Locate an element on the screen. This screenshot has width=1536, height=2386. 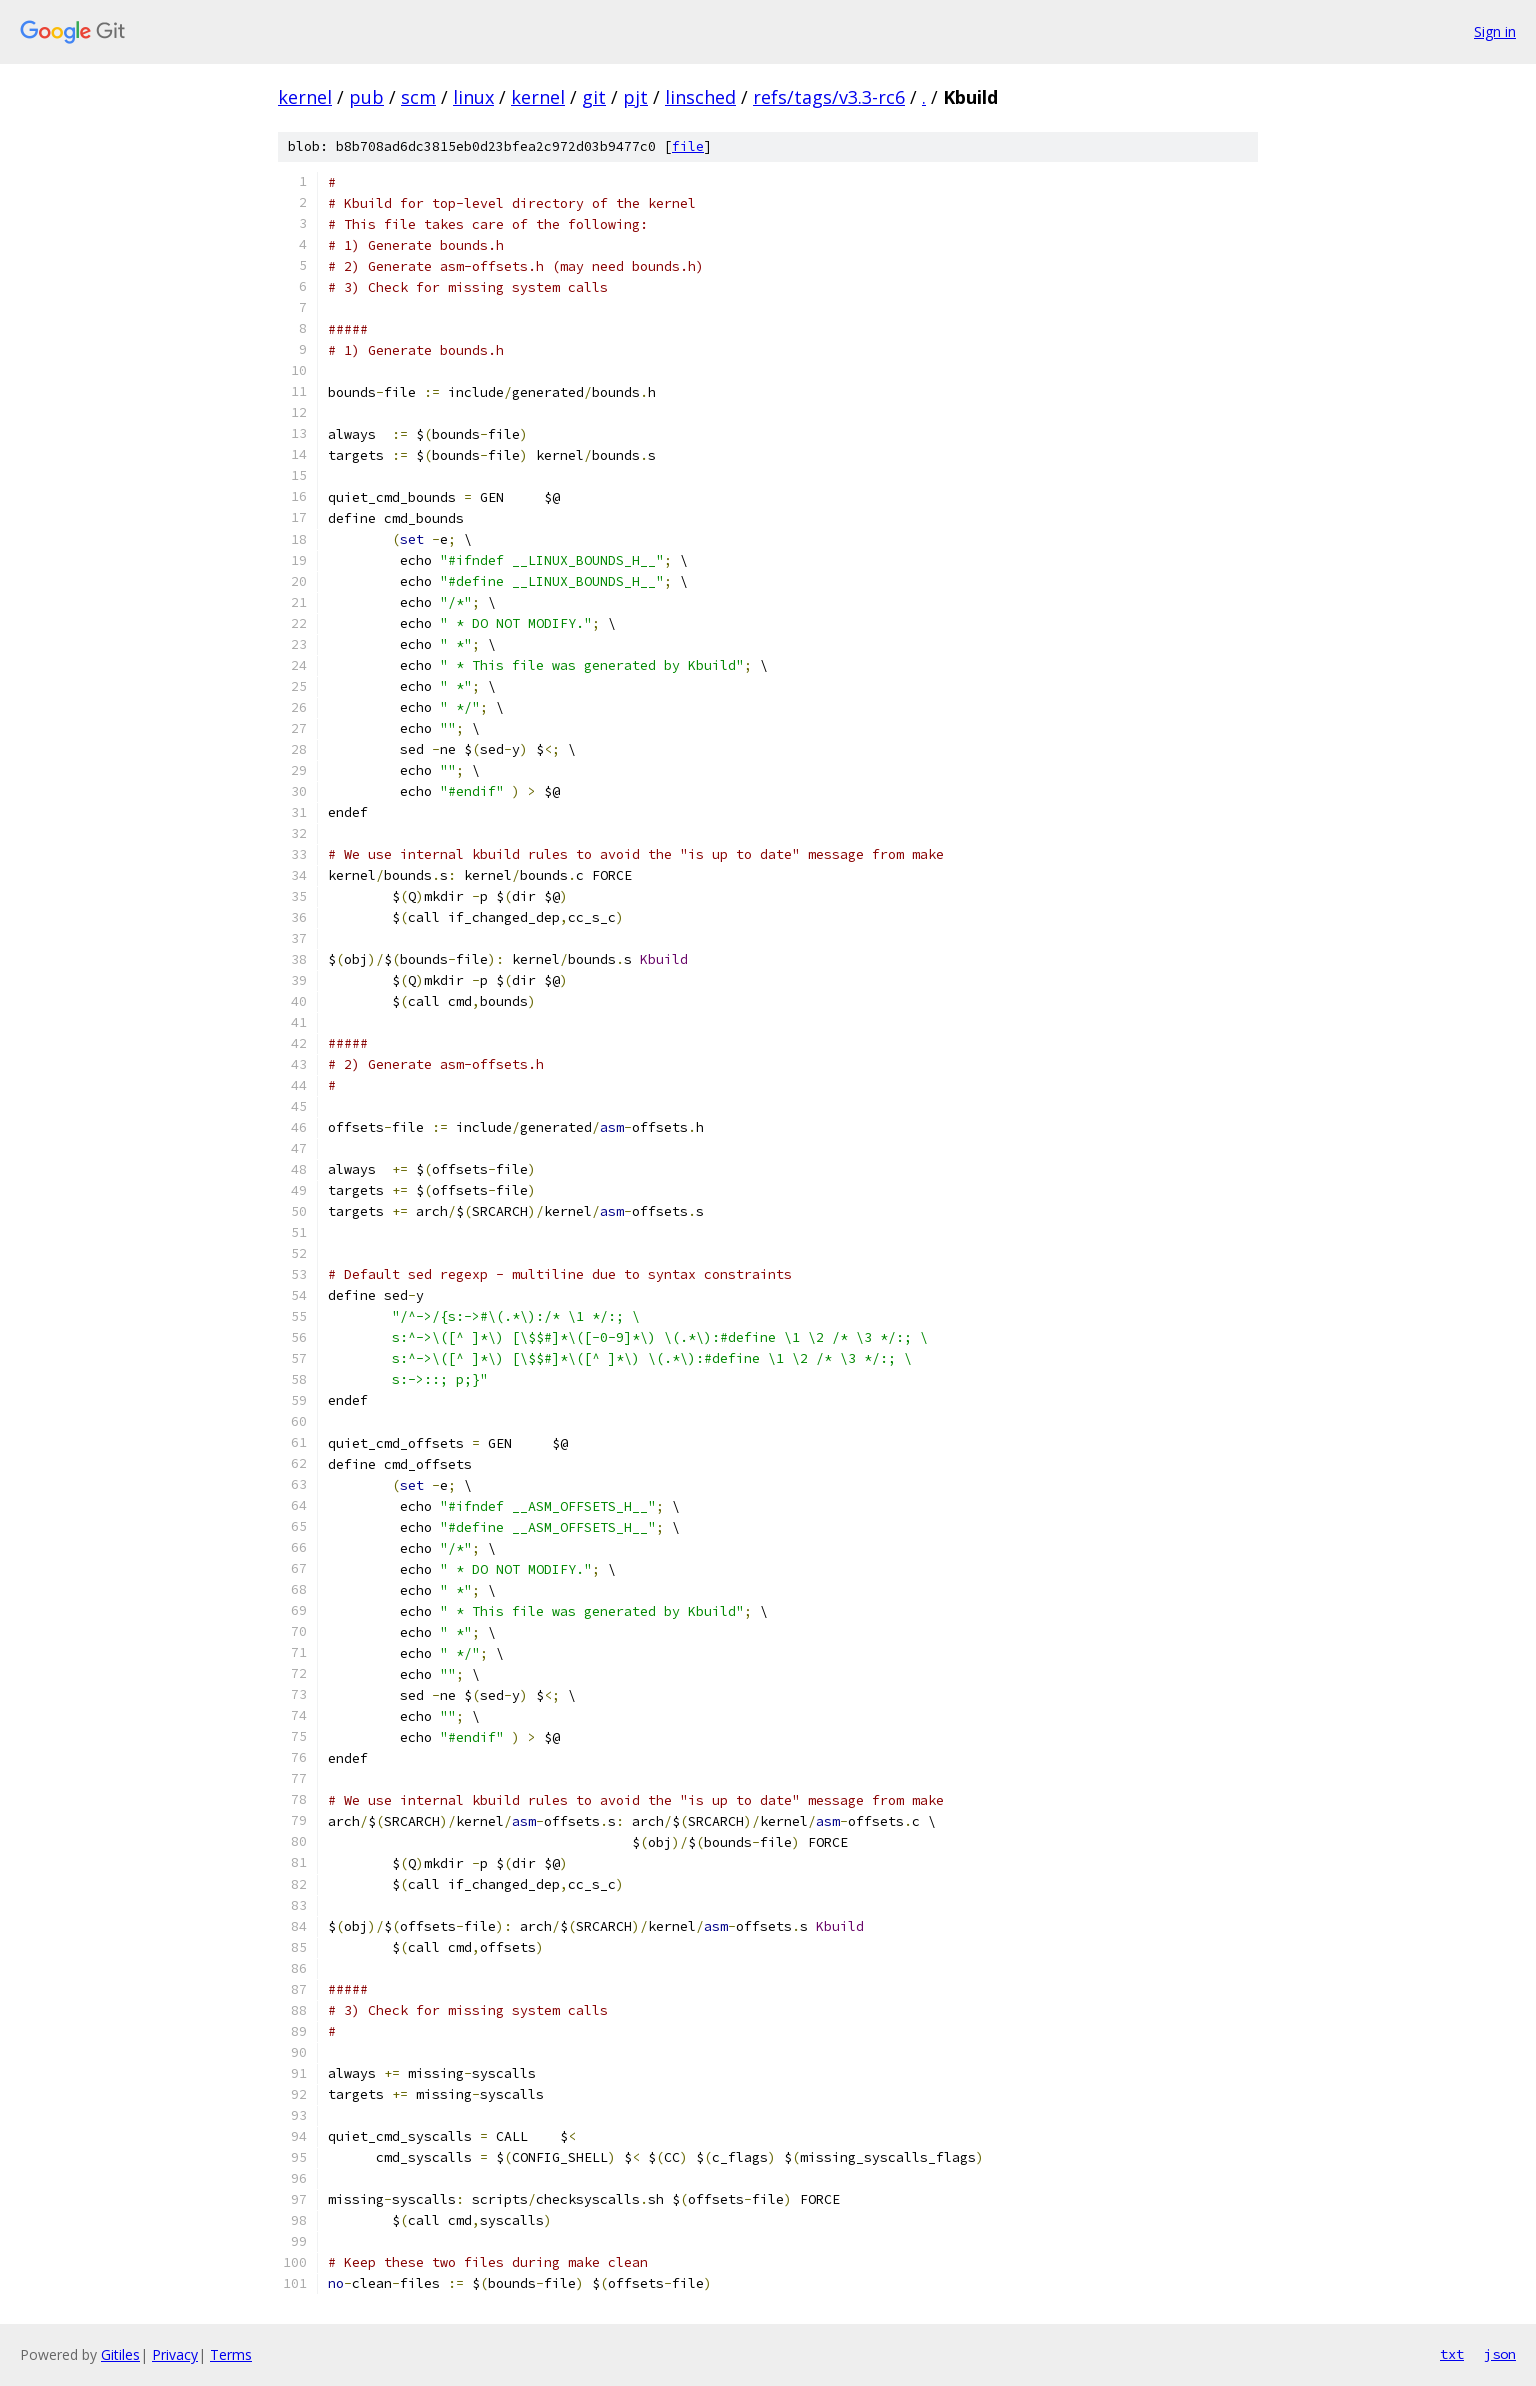
txt is located at coordinates (1452, 2354).